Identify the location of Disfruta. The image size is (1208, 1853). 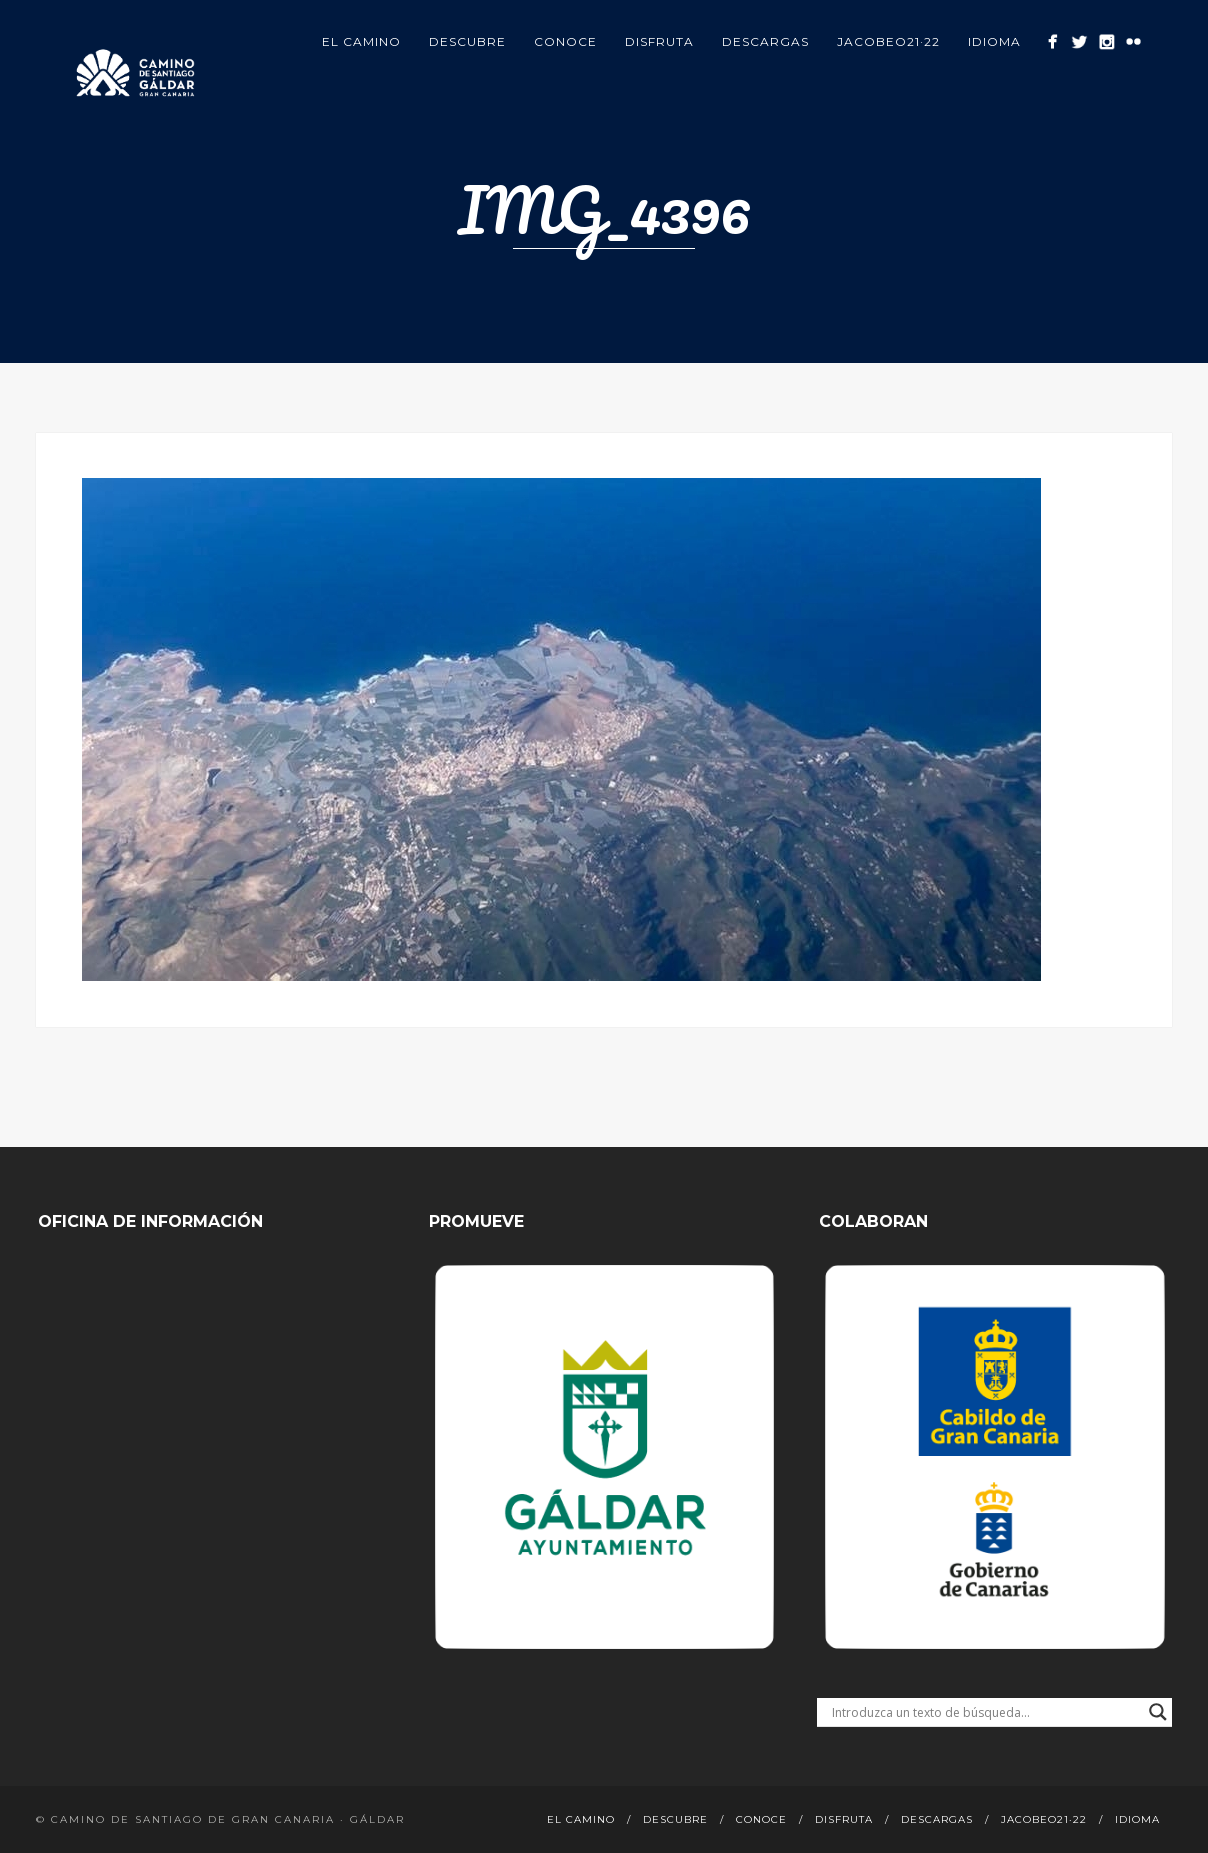
(659, 41).